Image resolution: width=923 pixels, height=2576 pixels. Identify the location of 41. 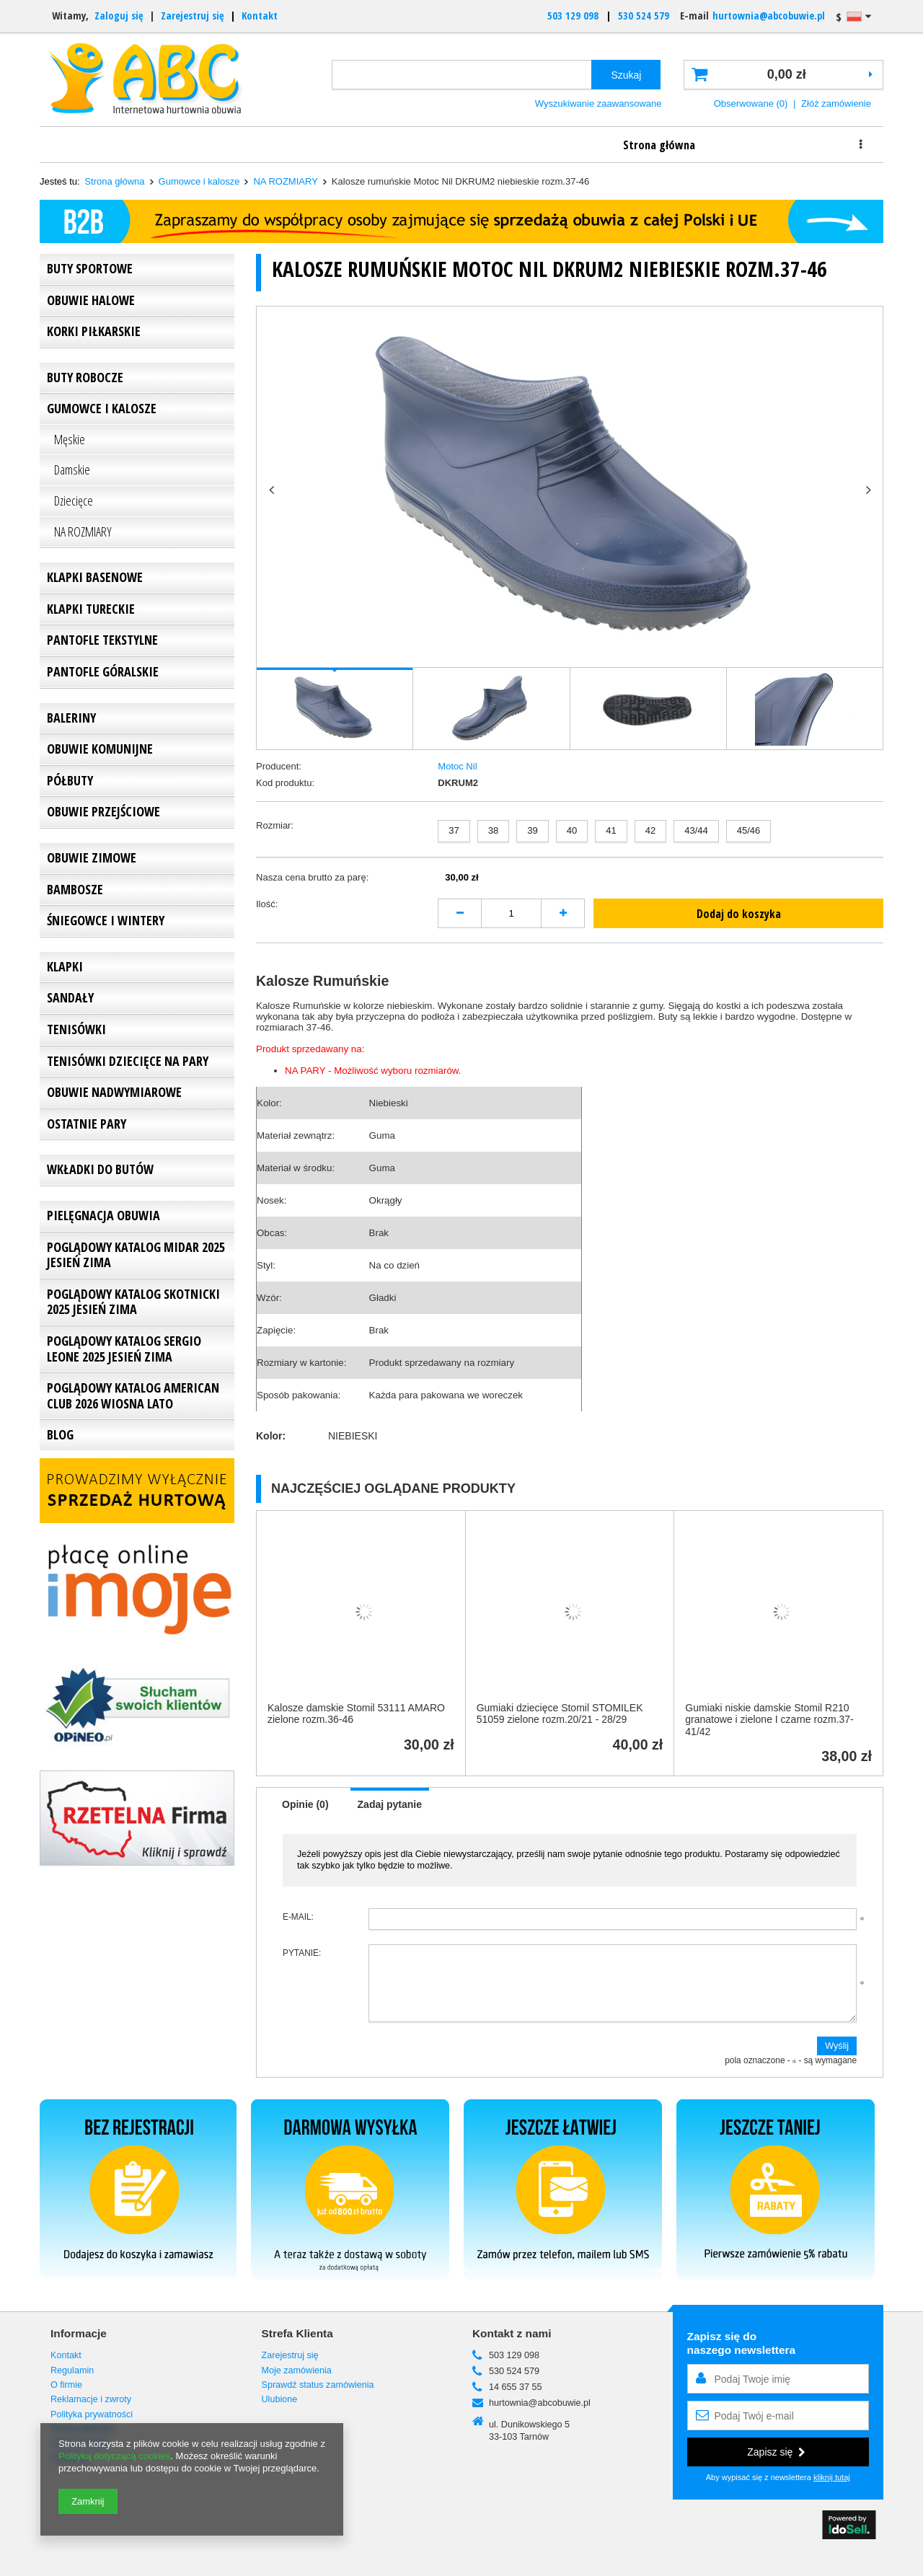
(611, 830).